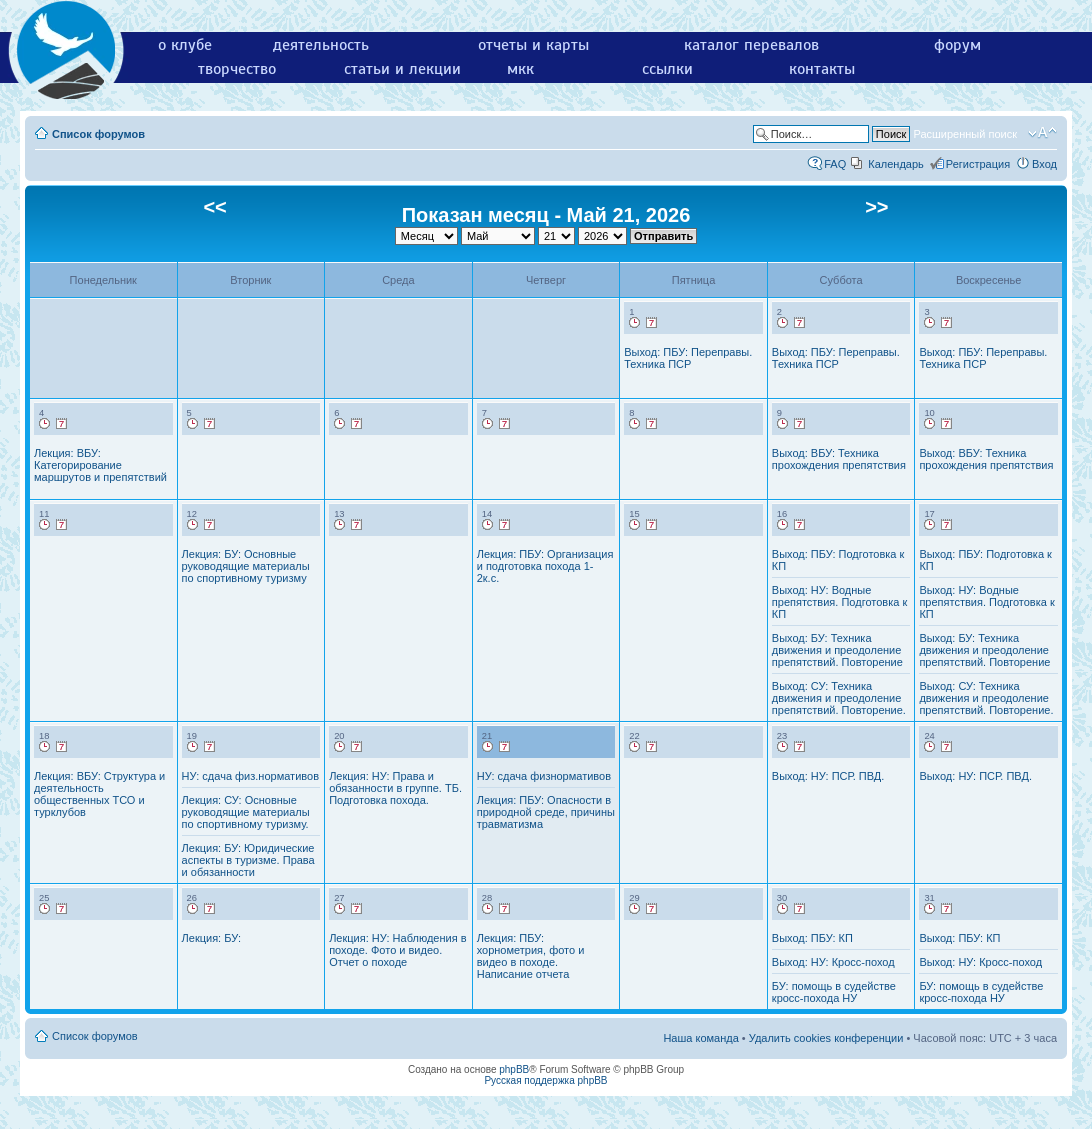  What do you see at coordinates (321, 45) in the screenshot?
I see `деятельность` at bounding box center [321, 45].